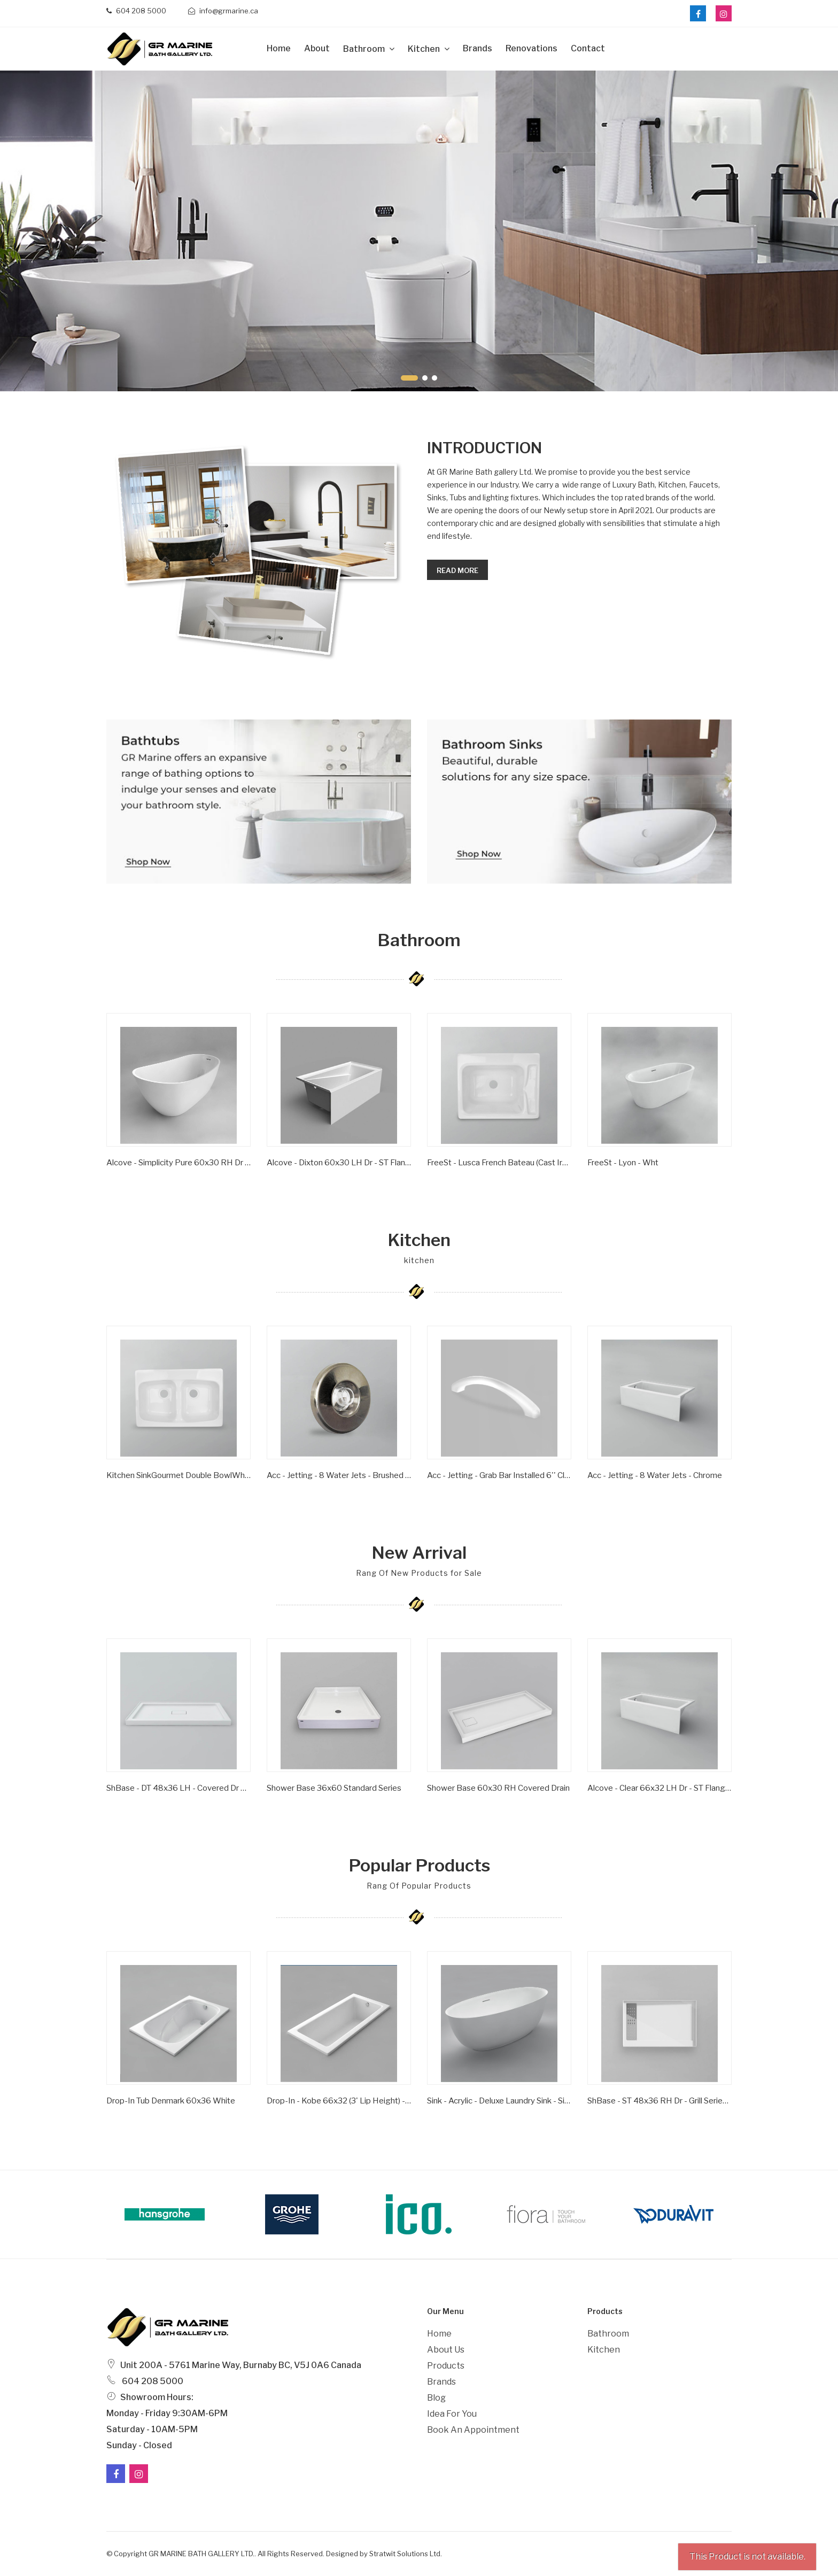 The width and height of the screenshot is (838, 2576). Describe the element at coordinates (531, 48) in the screenshot. I see `Renovations` at that location.